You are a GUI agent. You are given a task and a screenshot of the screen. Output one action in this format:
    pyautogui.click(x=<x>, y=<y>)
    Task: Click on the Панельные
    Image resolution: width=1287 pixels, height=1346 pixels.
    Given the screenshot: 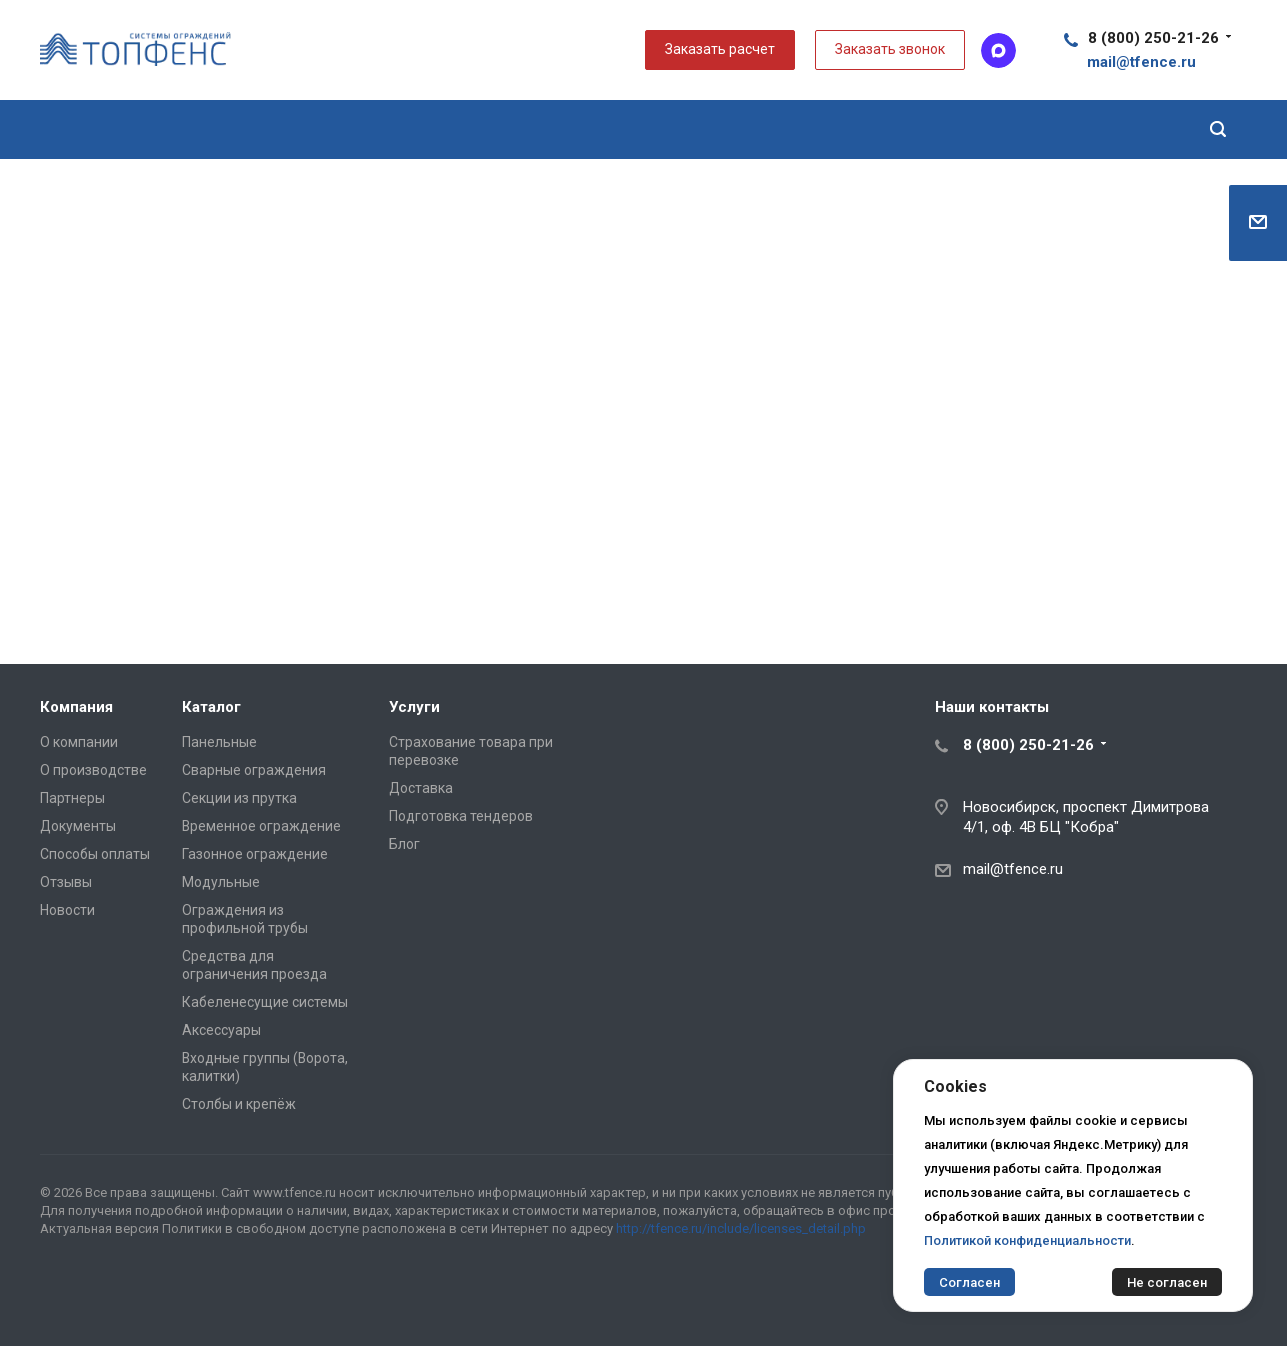 What is the action you would take?
    pyautogui.click(x=219, y=742)
    